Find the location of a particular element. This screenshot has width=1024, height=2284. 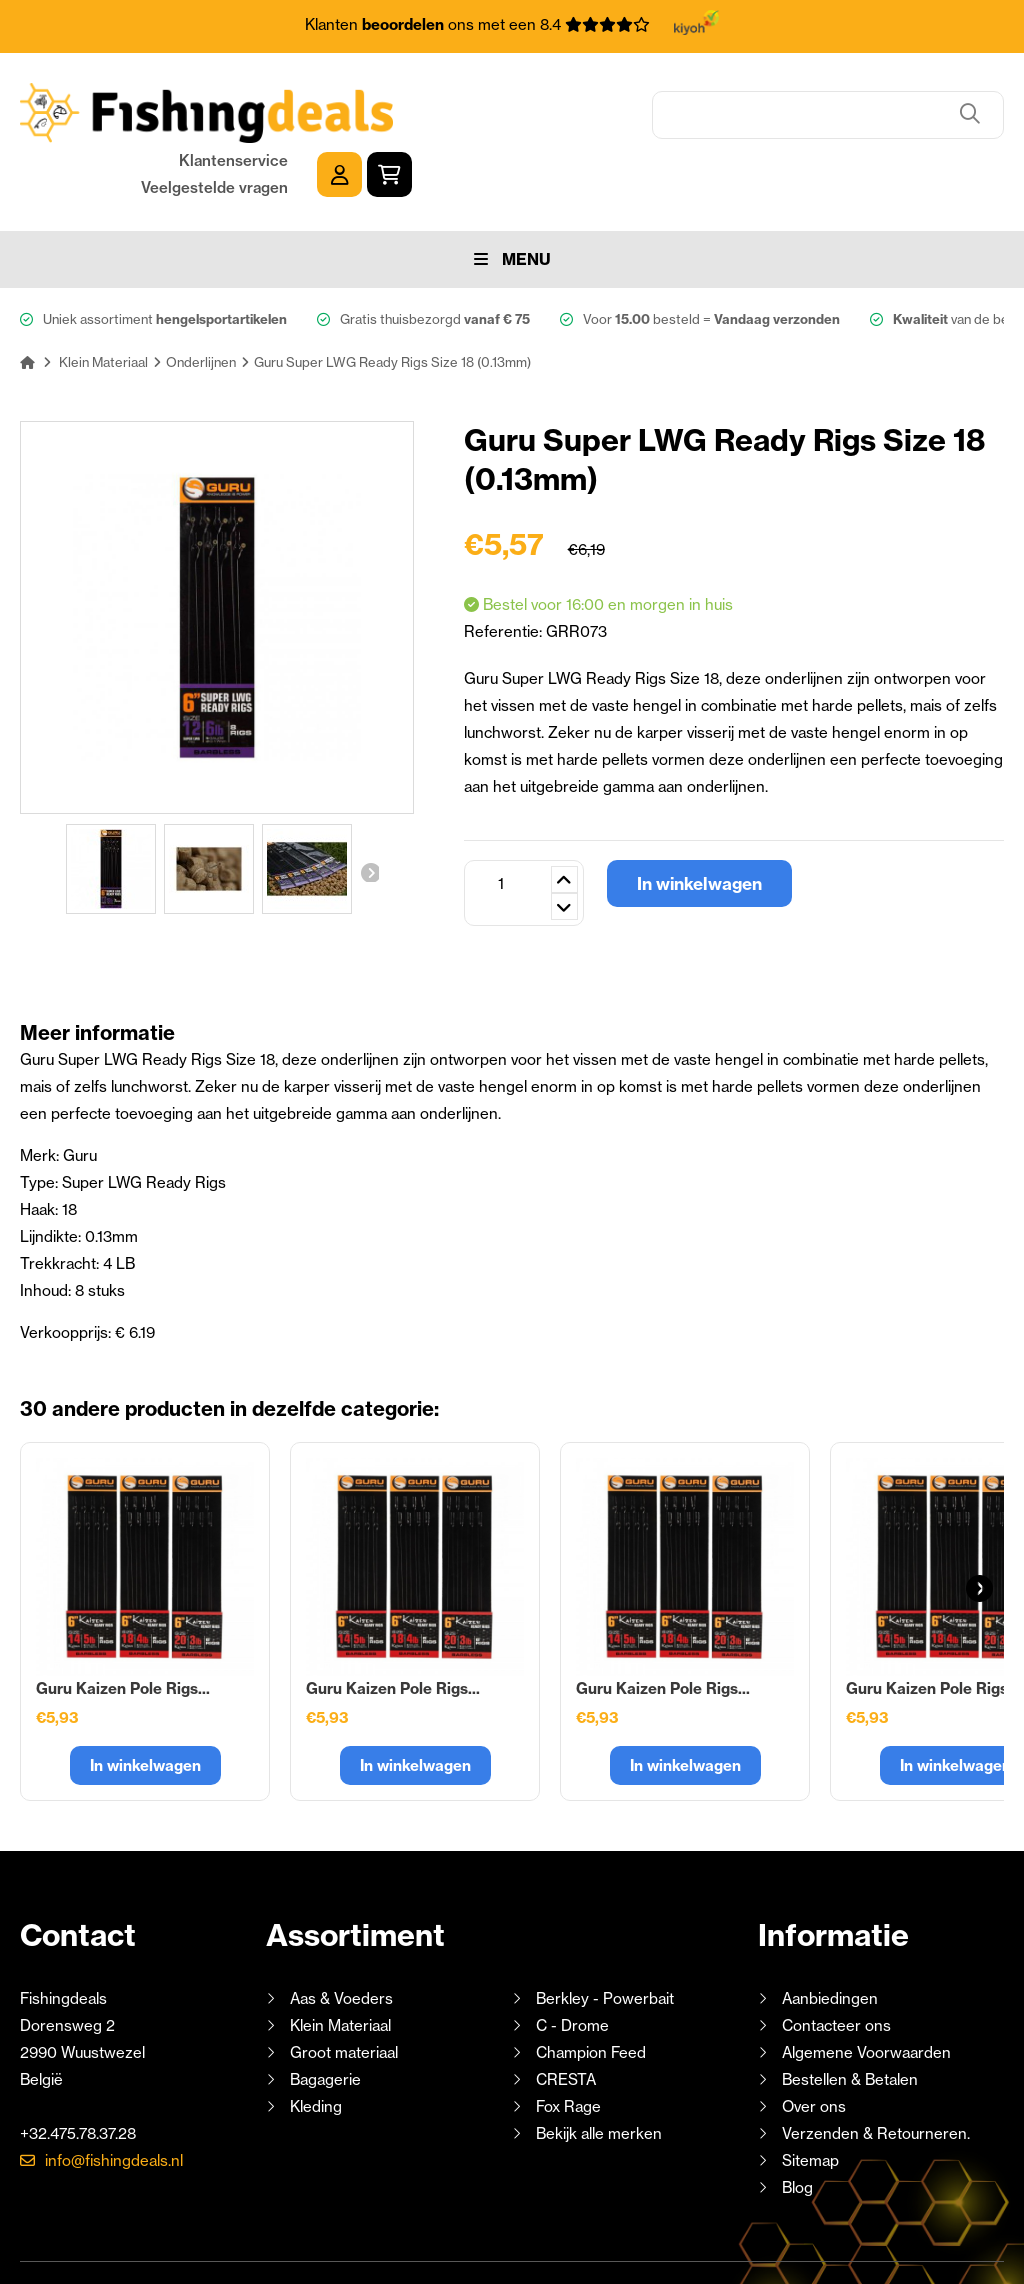

Blog is located at coordinates (795, 2122).